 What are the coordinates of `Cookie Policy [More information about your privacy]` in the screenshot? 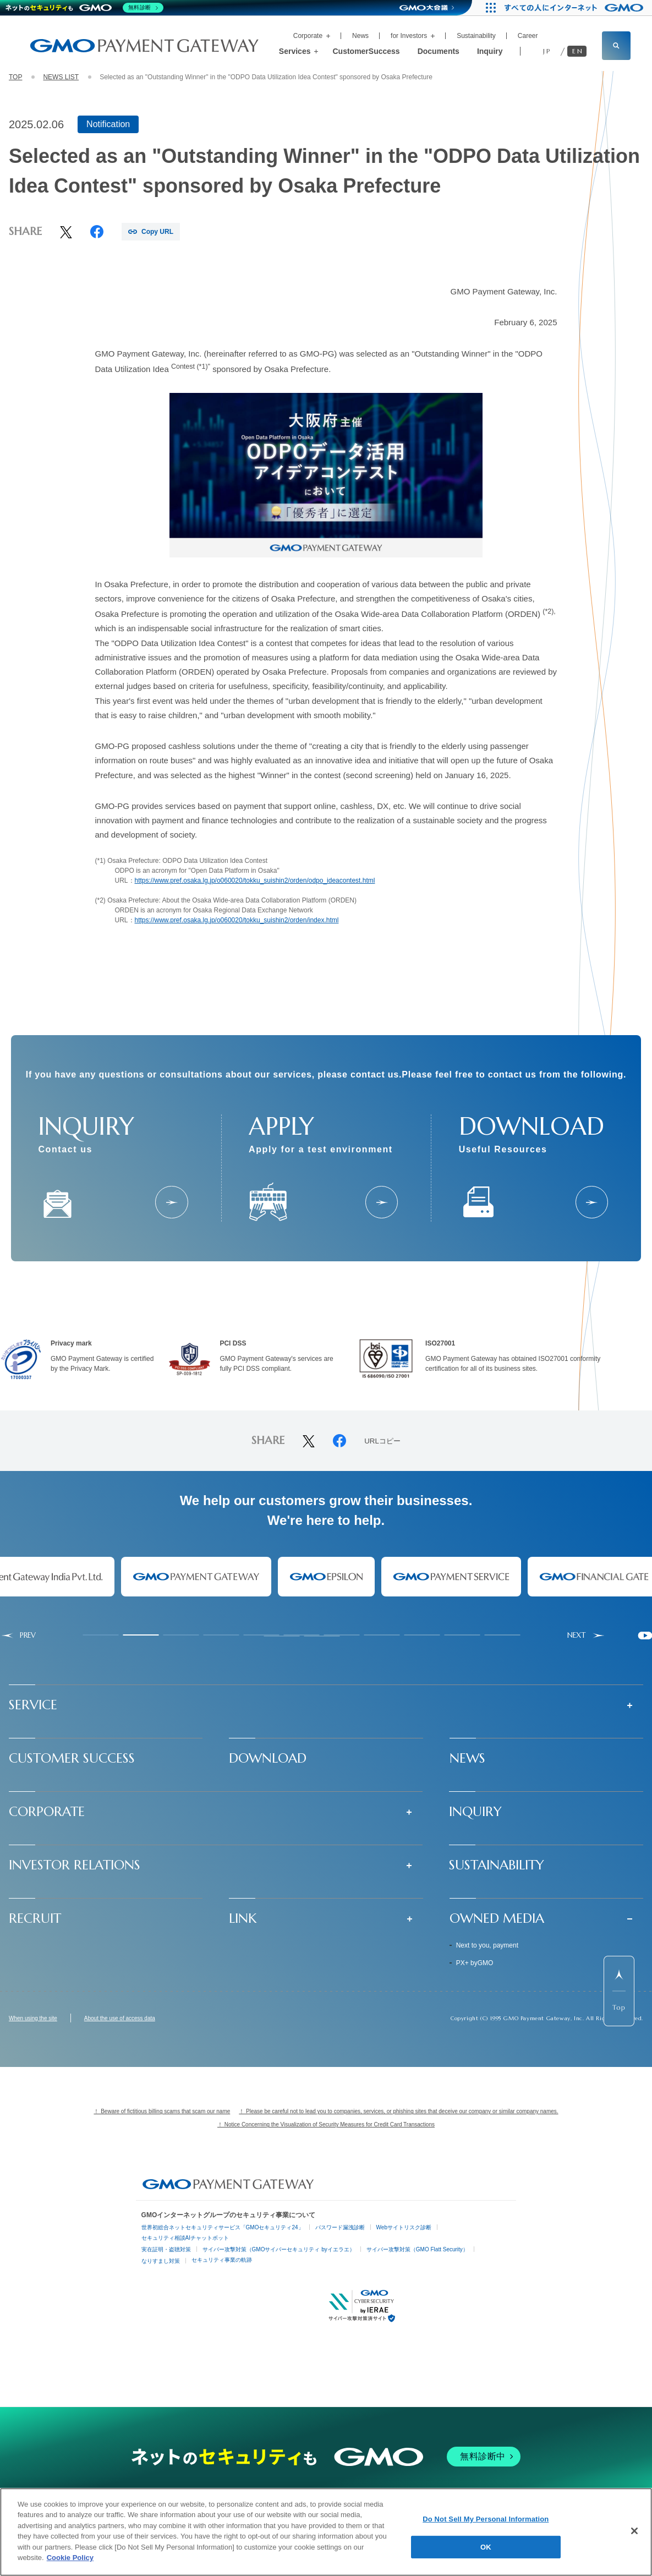 It's located at (70, 2557).